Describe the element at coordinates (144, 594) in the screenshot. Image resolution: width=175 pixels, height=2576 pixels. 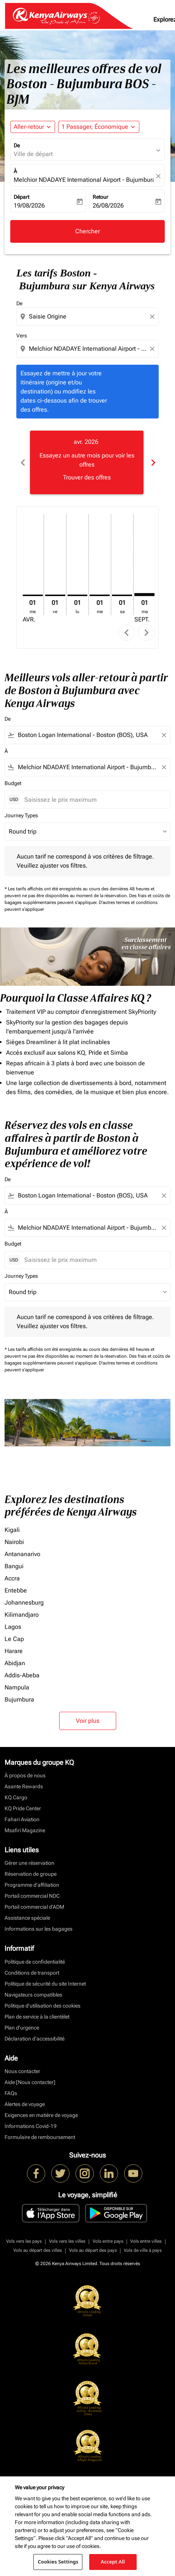
I see `[mardi 1er septembre, 2026]` at that location.